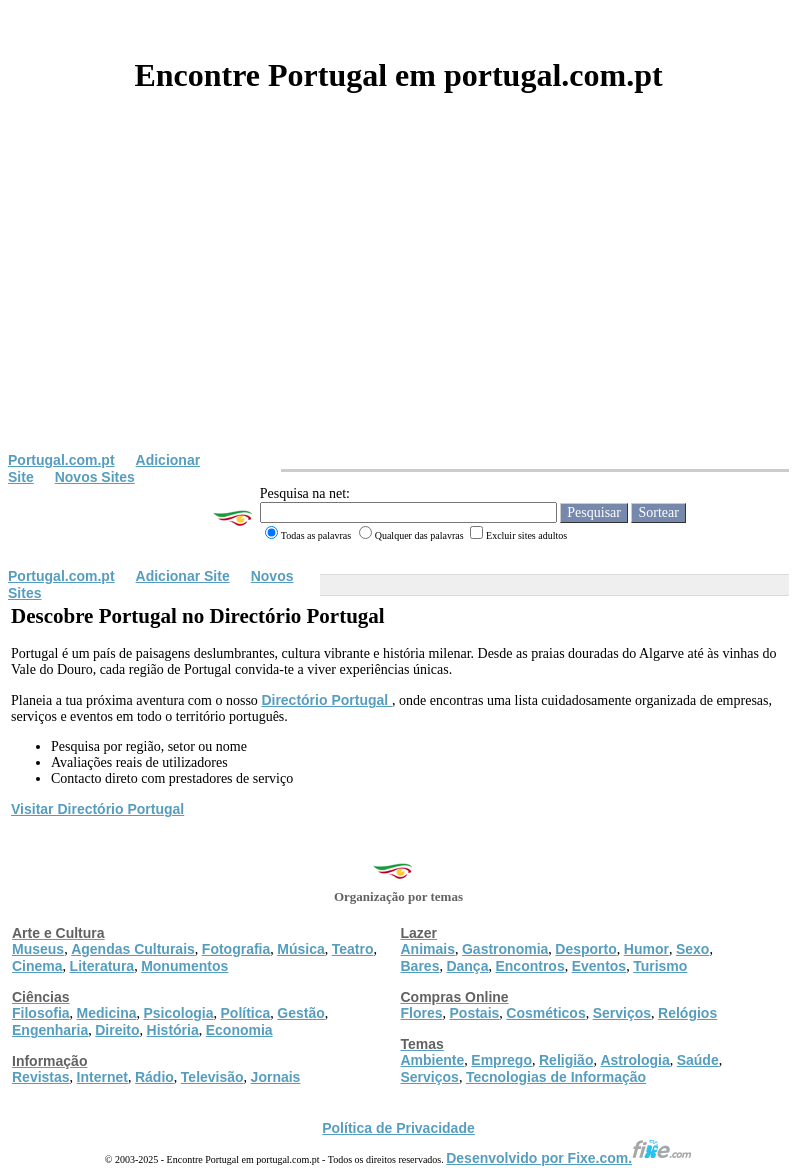  What do you see at coordinates (236, 949) in the screenshot?
I see `Fotografia` at bounding box center [236, 949].